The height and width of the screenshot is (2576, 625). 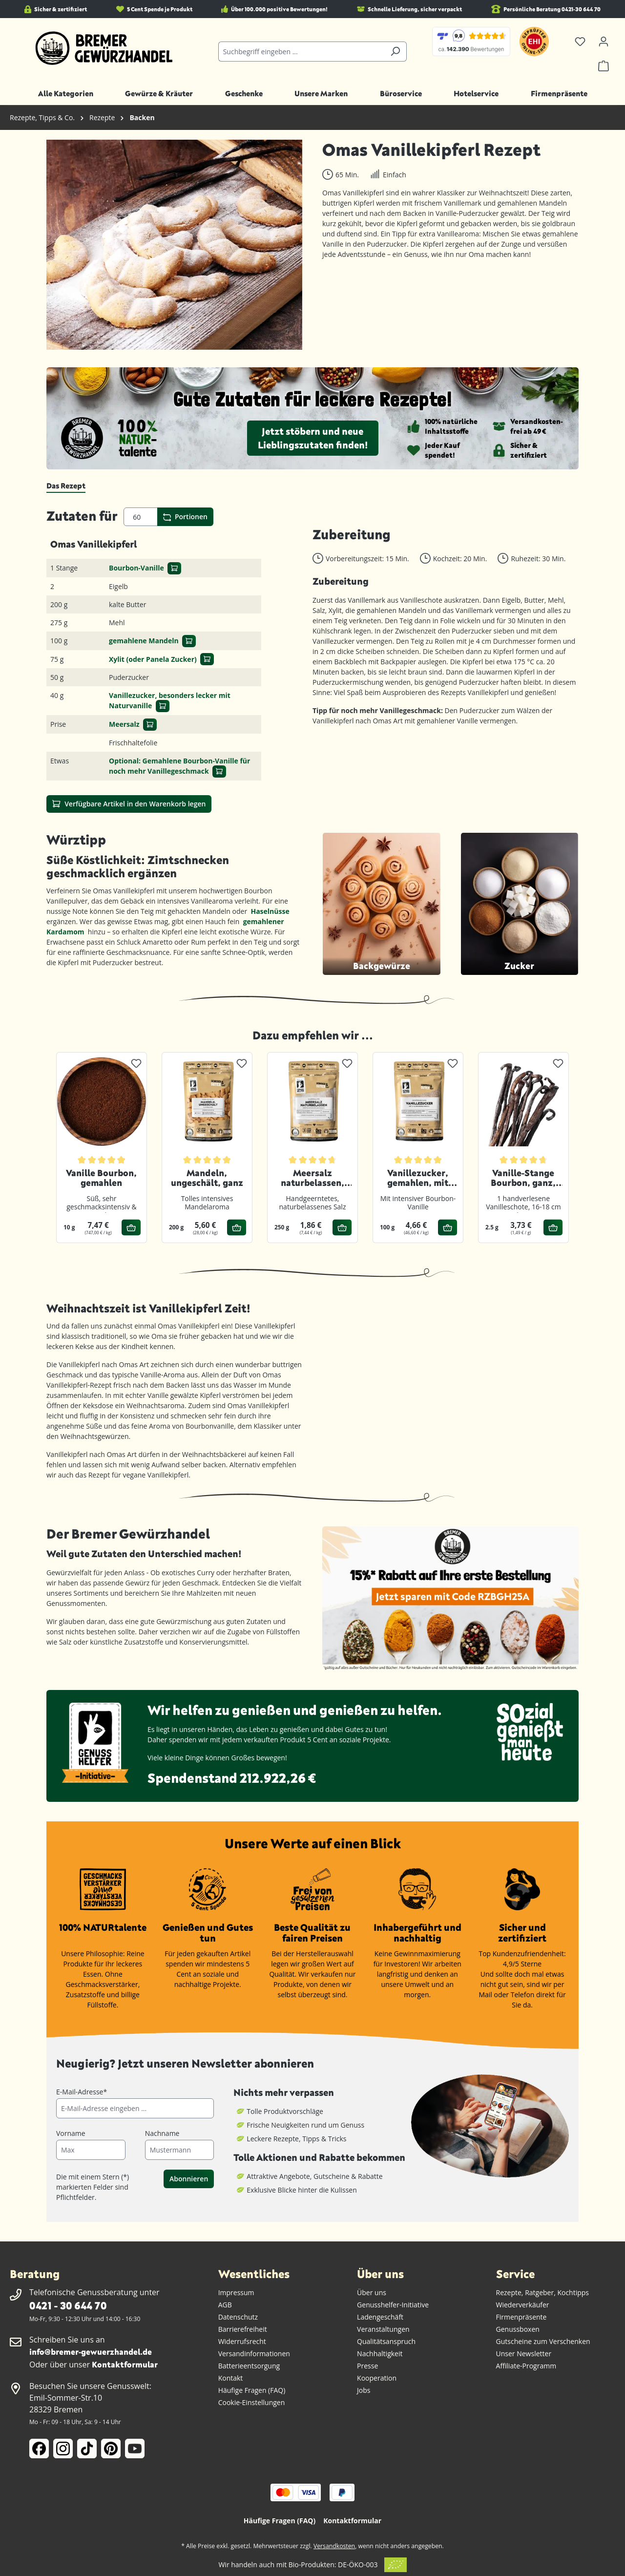 What do you see at coordinates (603, 41) in the screenshot?
I see `[Ihr Konto]` at bounding box center [603, 41].